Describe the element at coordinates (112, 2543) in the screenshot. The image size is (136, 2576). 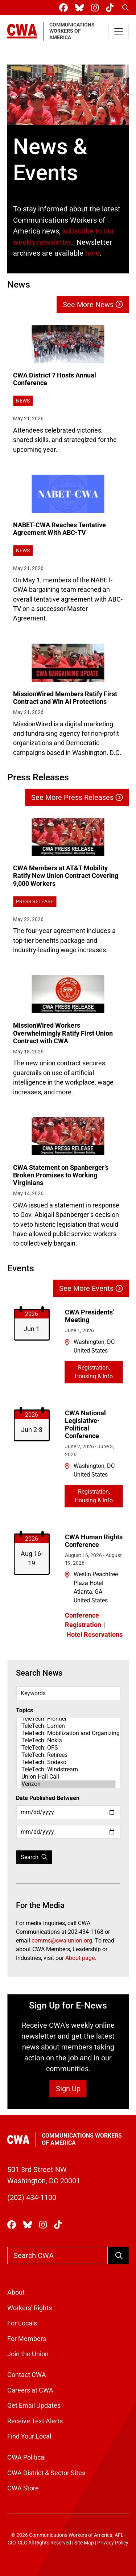
I see `Privacy Policy` at that location.